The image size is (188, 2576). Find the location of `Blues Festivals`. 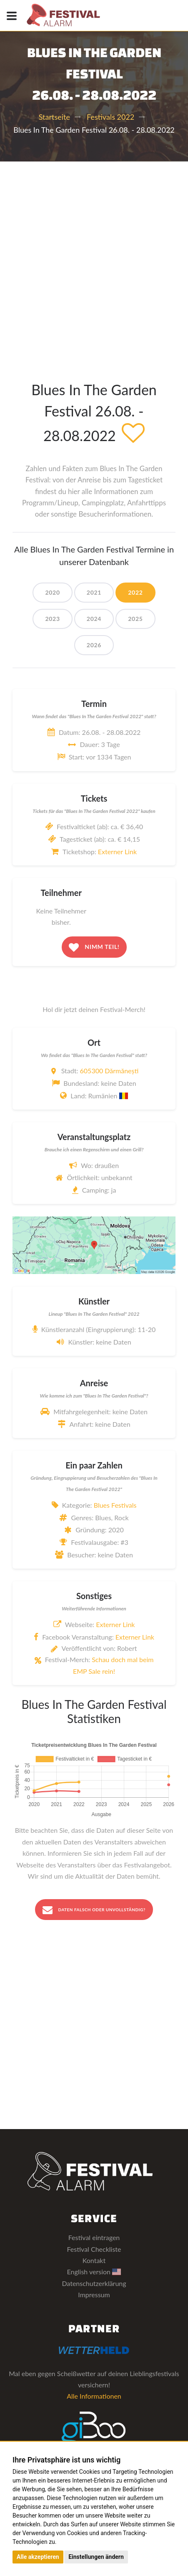

Blues Festivals is located at coordinates (115, 1505).